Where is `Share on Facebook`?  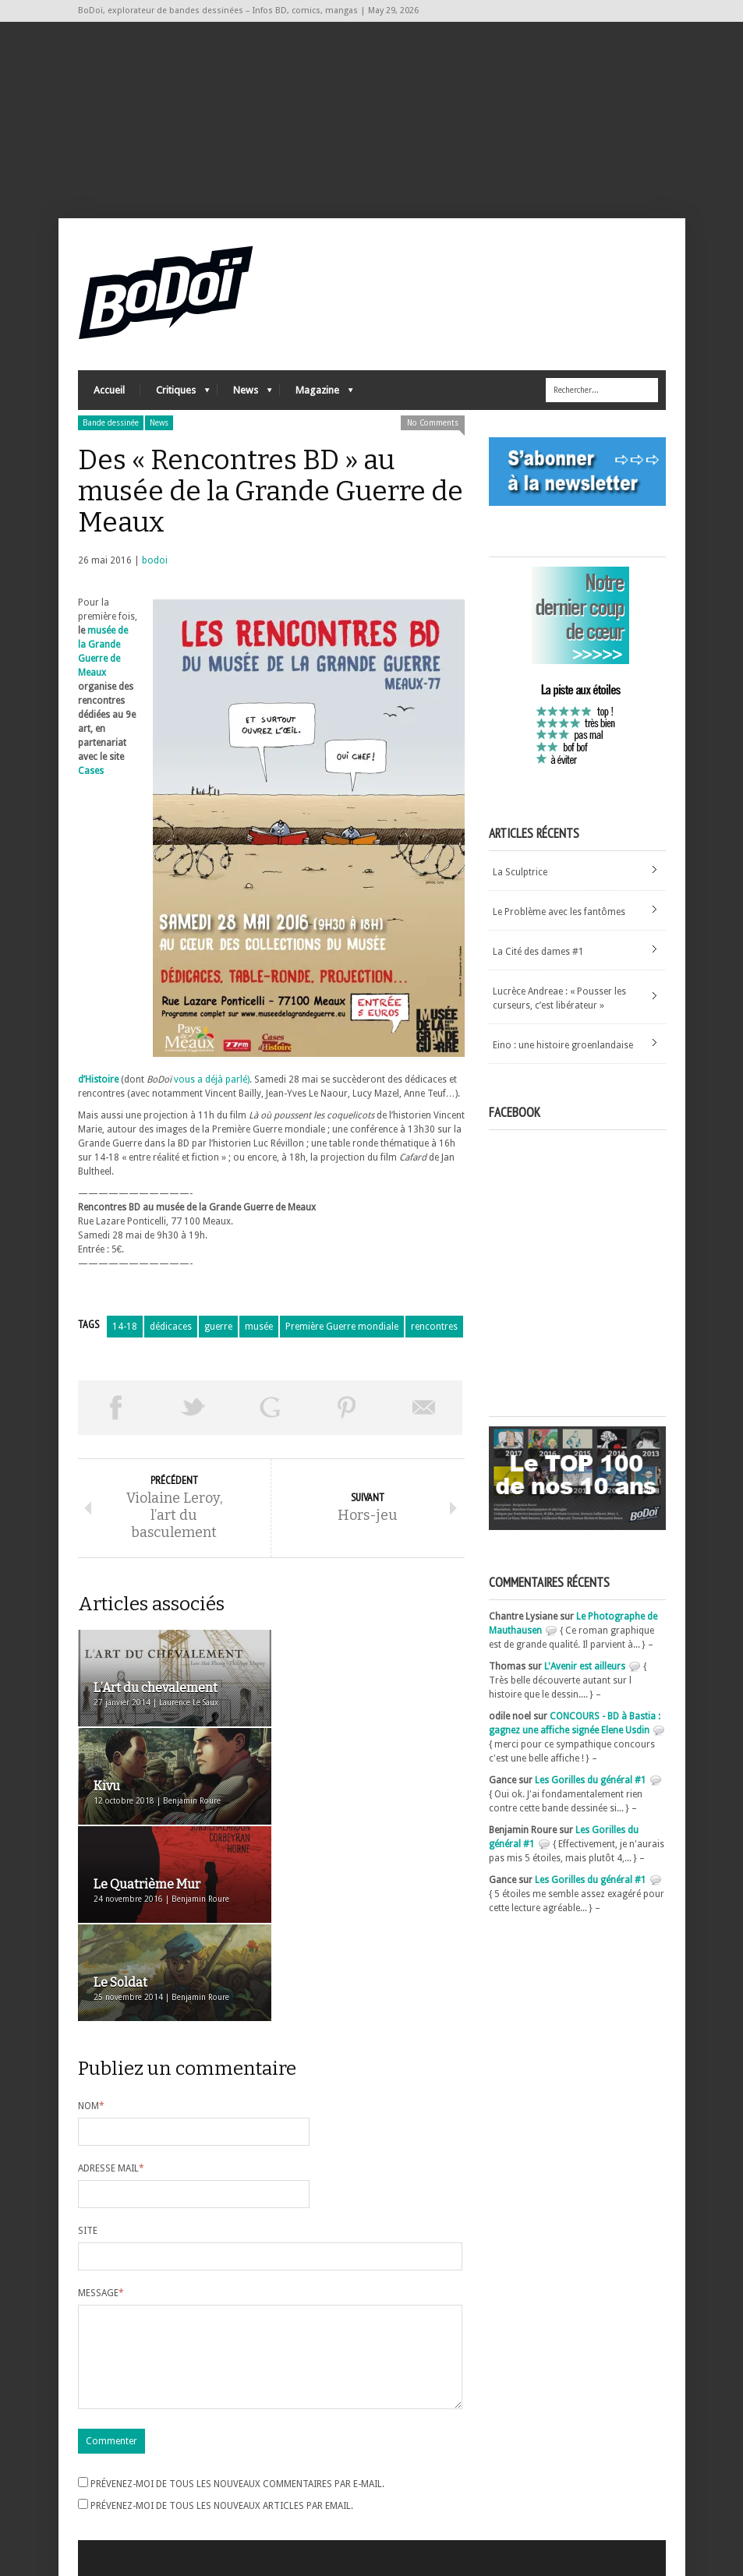
Share on Facebook is located at coordinates (116, 1407).